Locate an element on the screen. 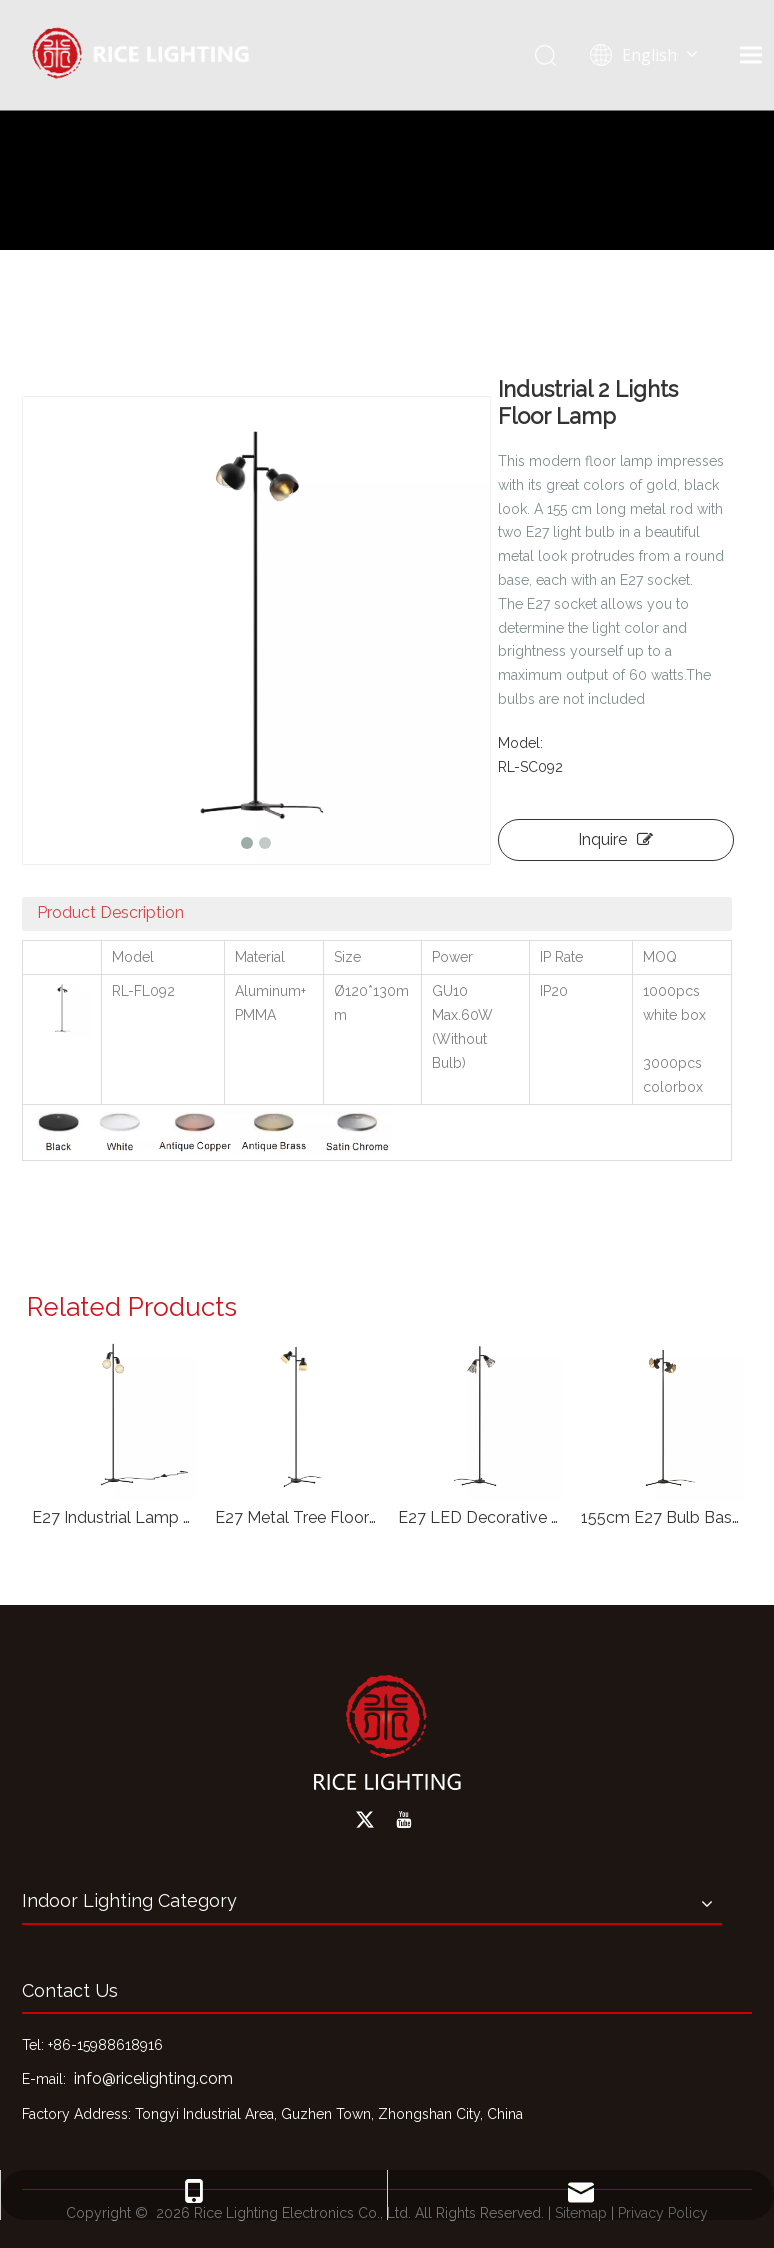 The width and height of the screenshot is (774, 2248). Model: is located at coordinates (520, 743).